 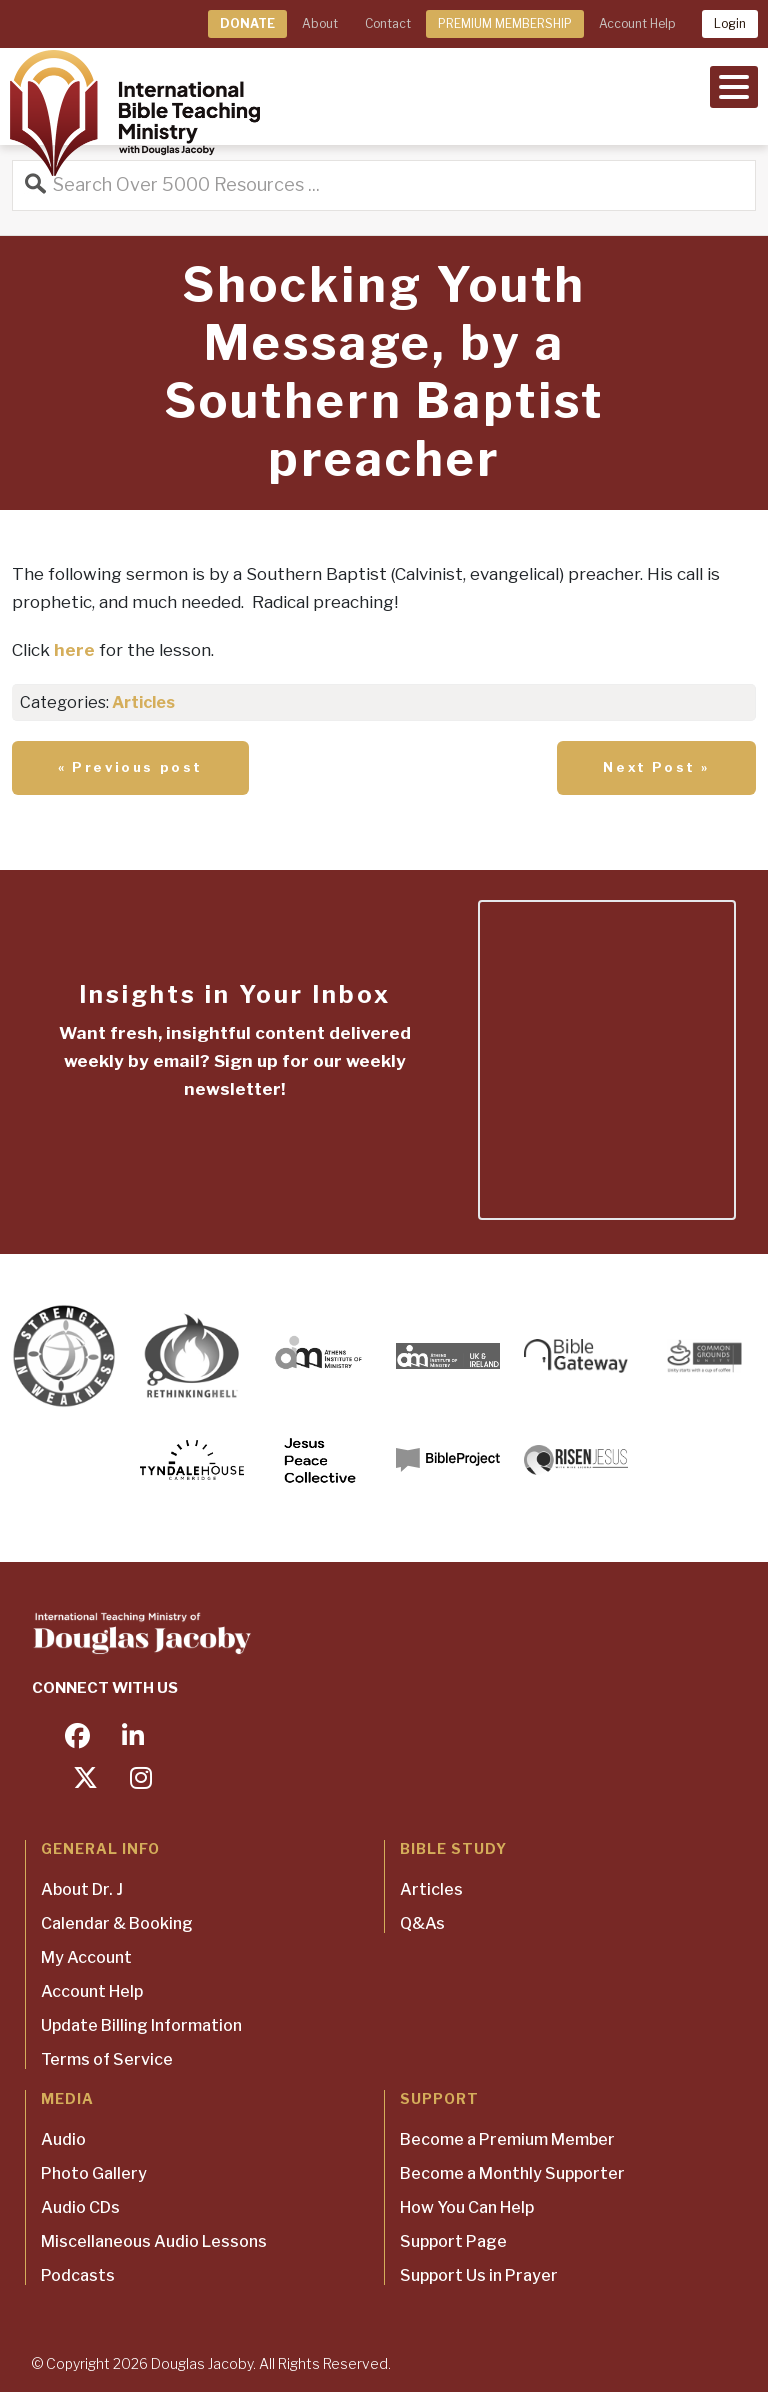 I want to click on Audio CDs, so click(x=80, y=2207).